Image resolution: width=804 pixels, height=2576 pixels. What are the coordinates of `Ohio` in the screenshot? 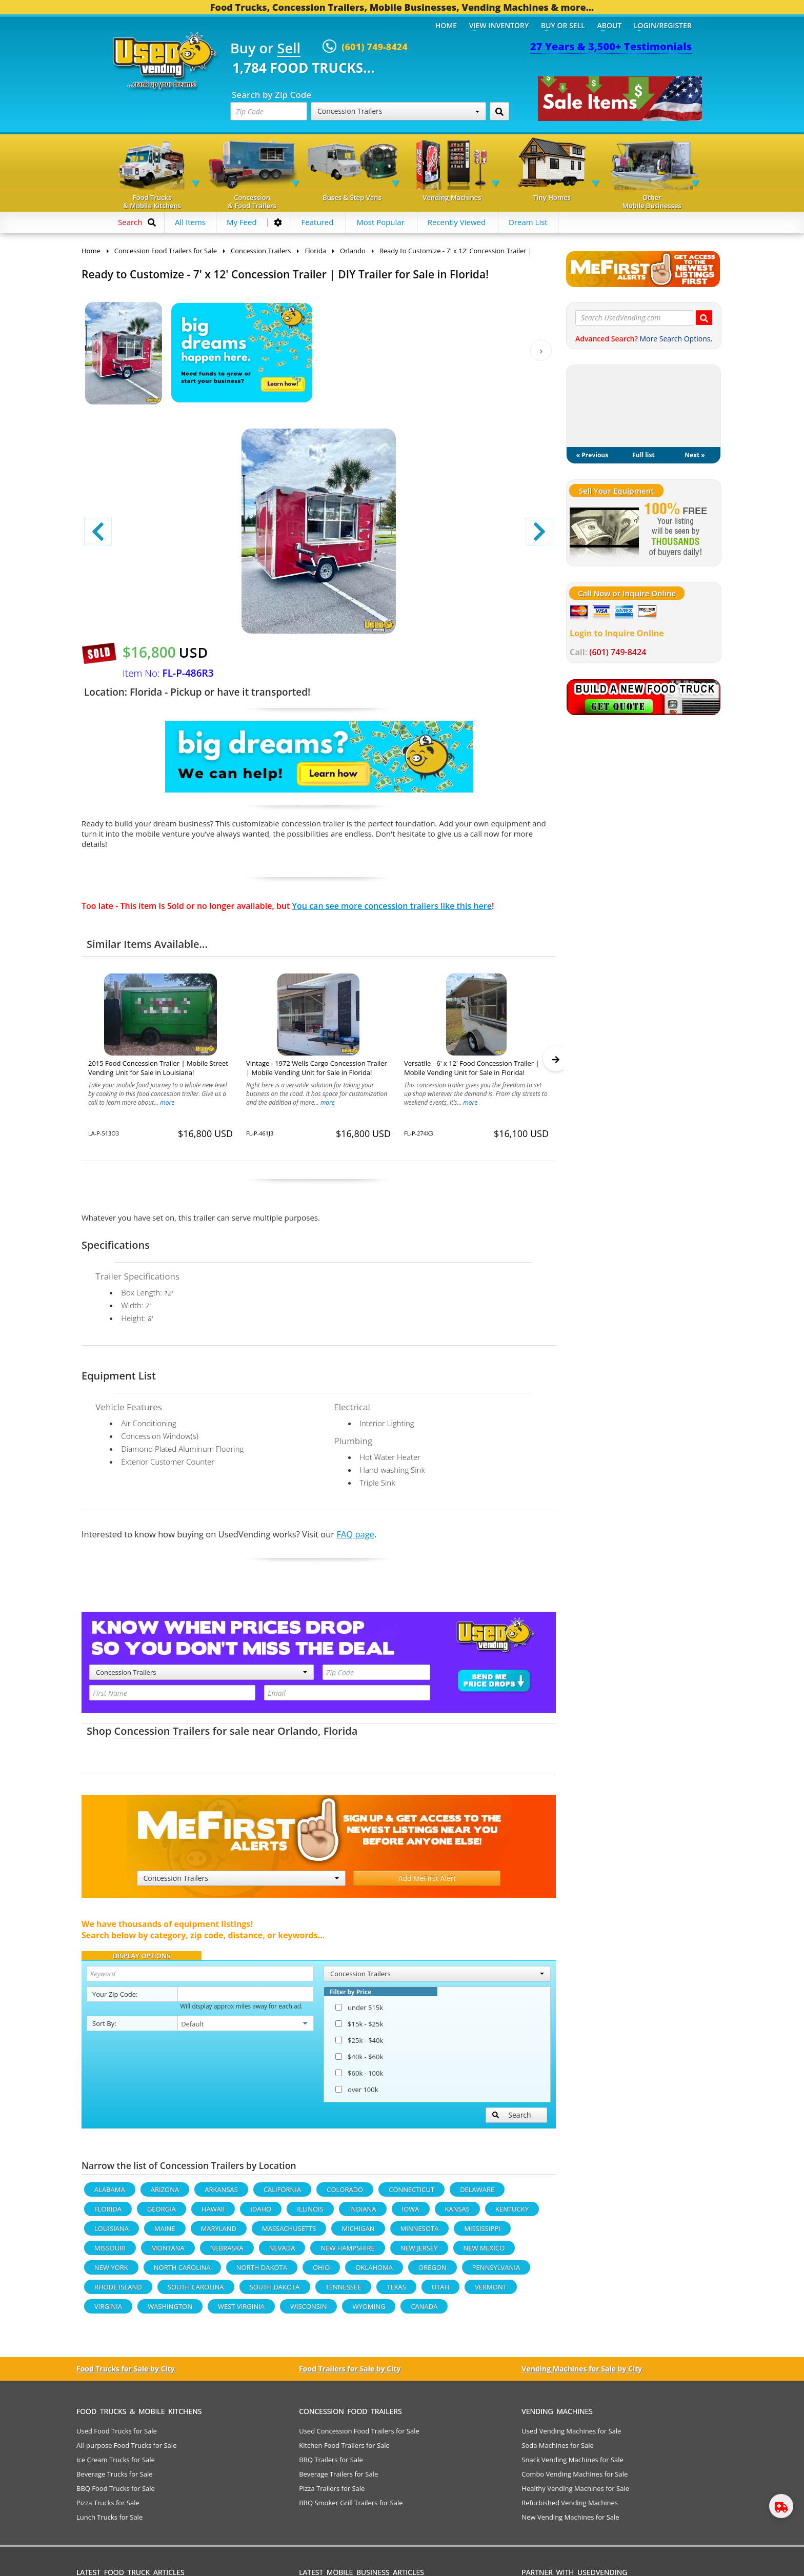 It's located at (321, 2272).